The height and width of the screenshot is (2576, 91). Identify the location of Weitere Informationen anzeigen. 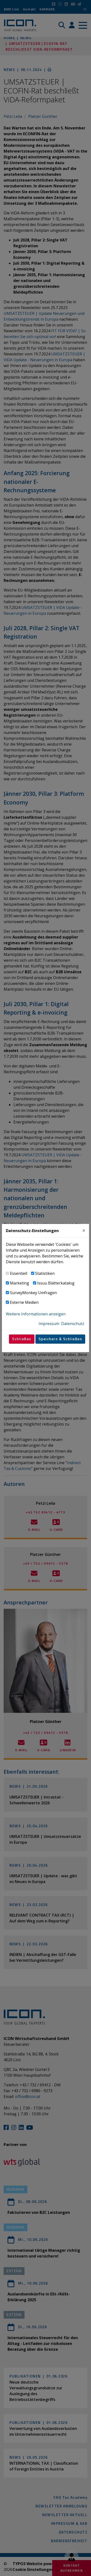
(36, 1314).